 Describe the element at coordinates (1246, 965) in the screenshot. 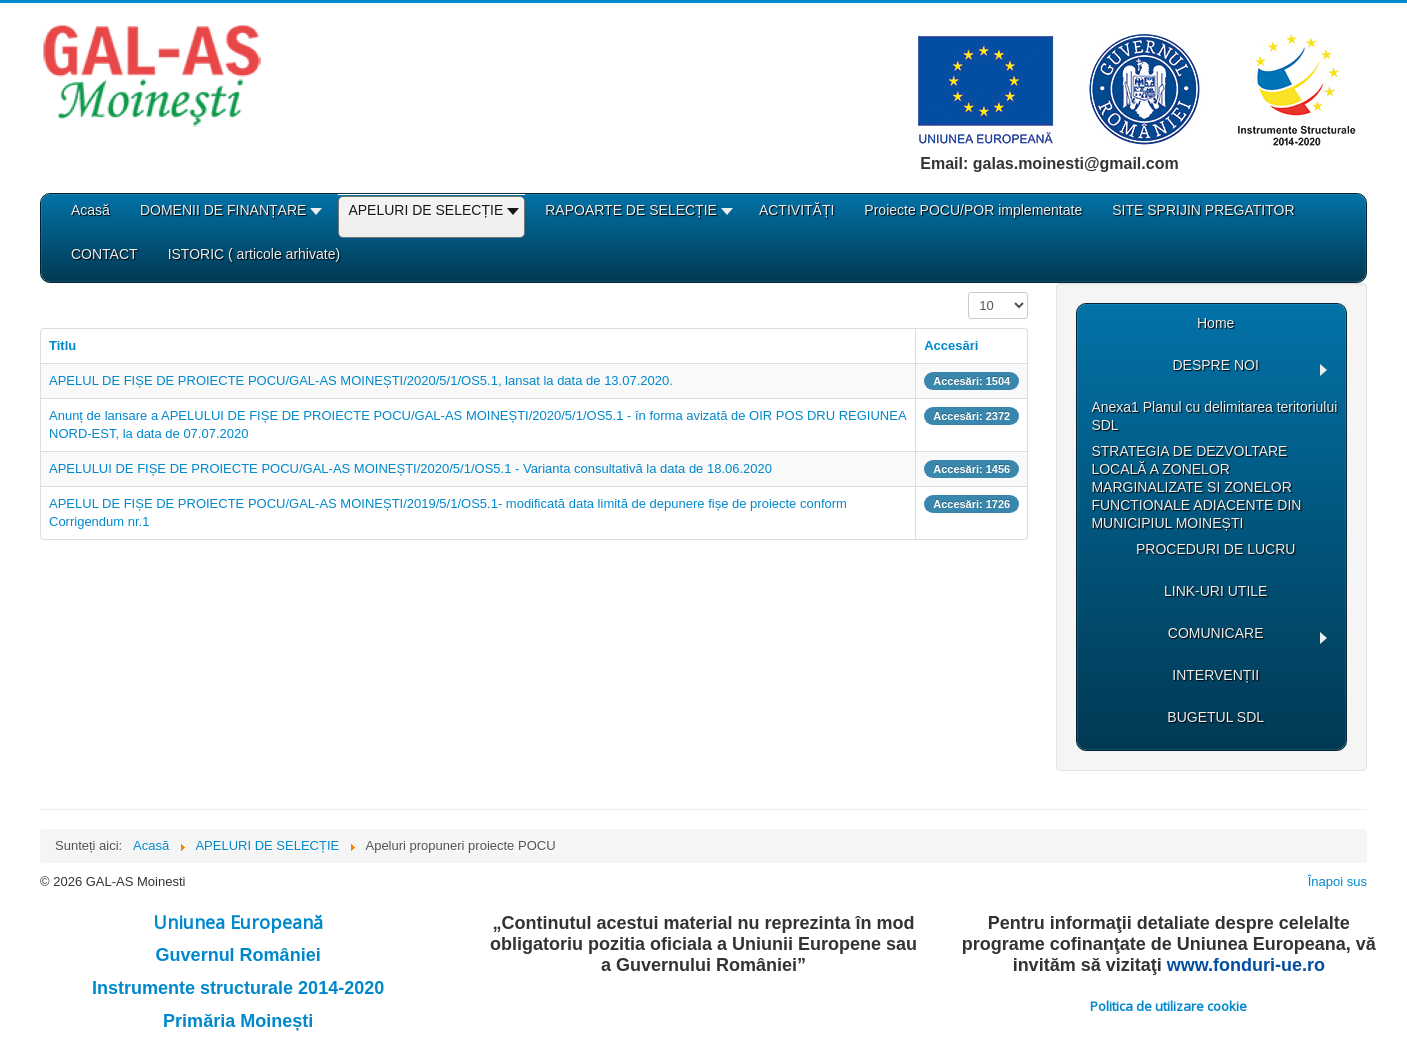

I see `www.fonduri-ue.ro` at that location.